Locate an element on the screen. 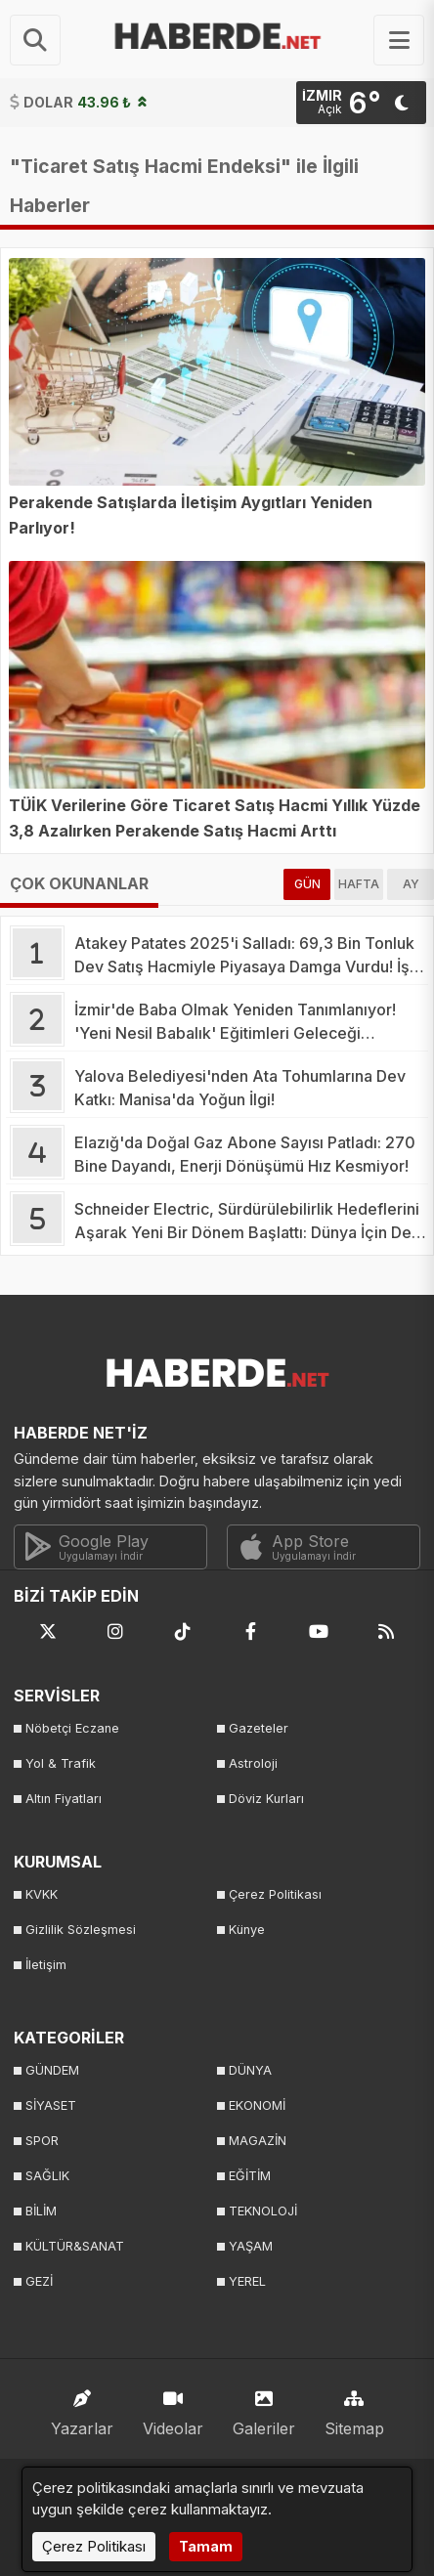 The height and width of the screenshot is (2576, 434). Galeriler is located at coordinates (264, 2408).